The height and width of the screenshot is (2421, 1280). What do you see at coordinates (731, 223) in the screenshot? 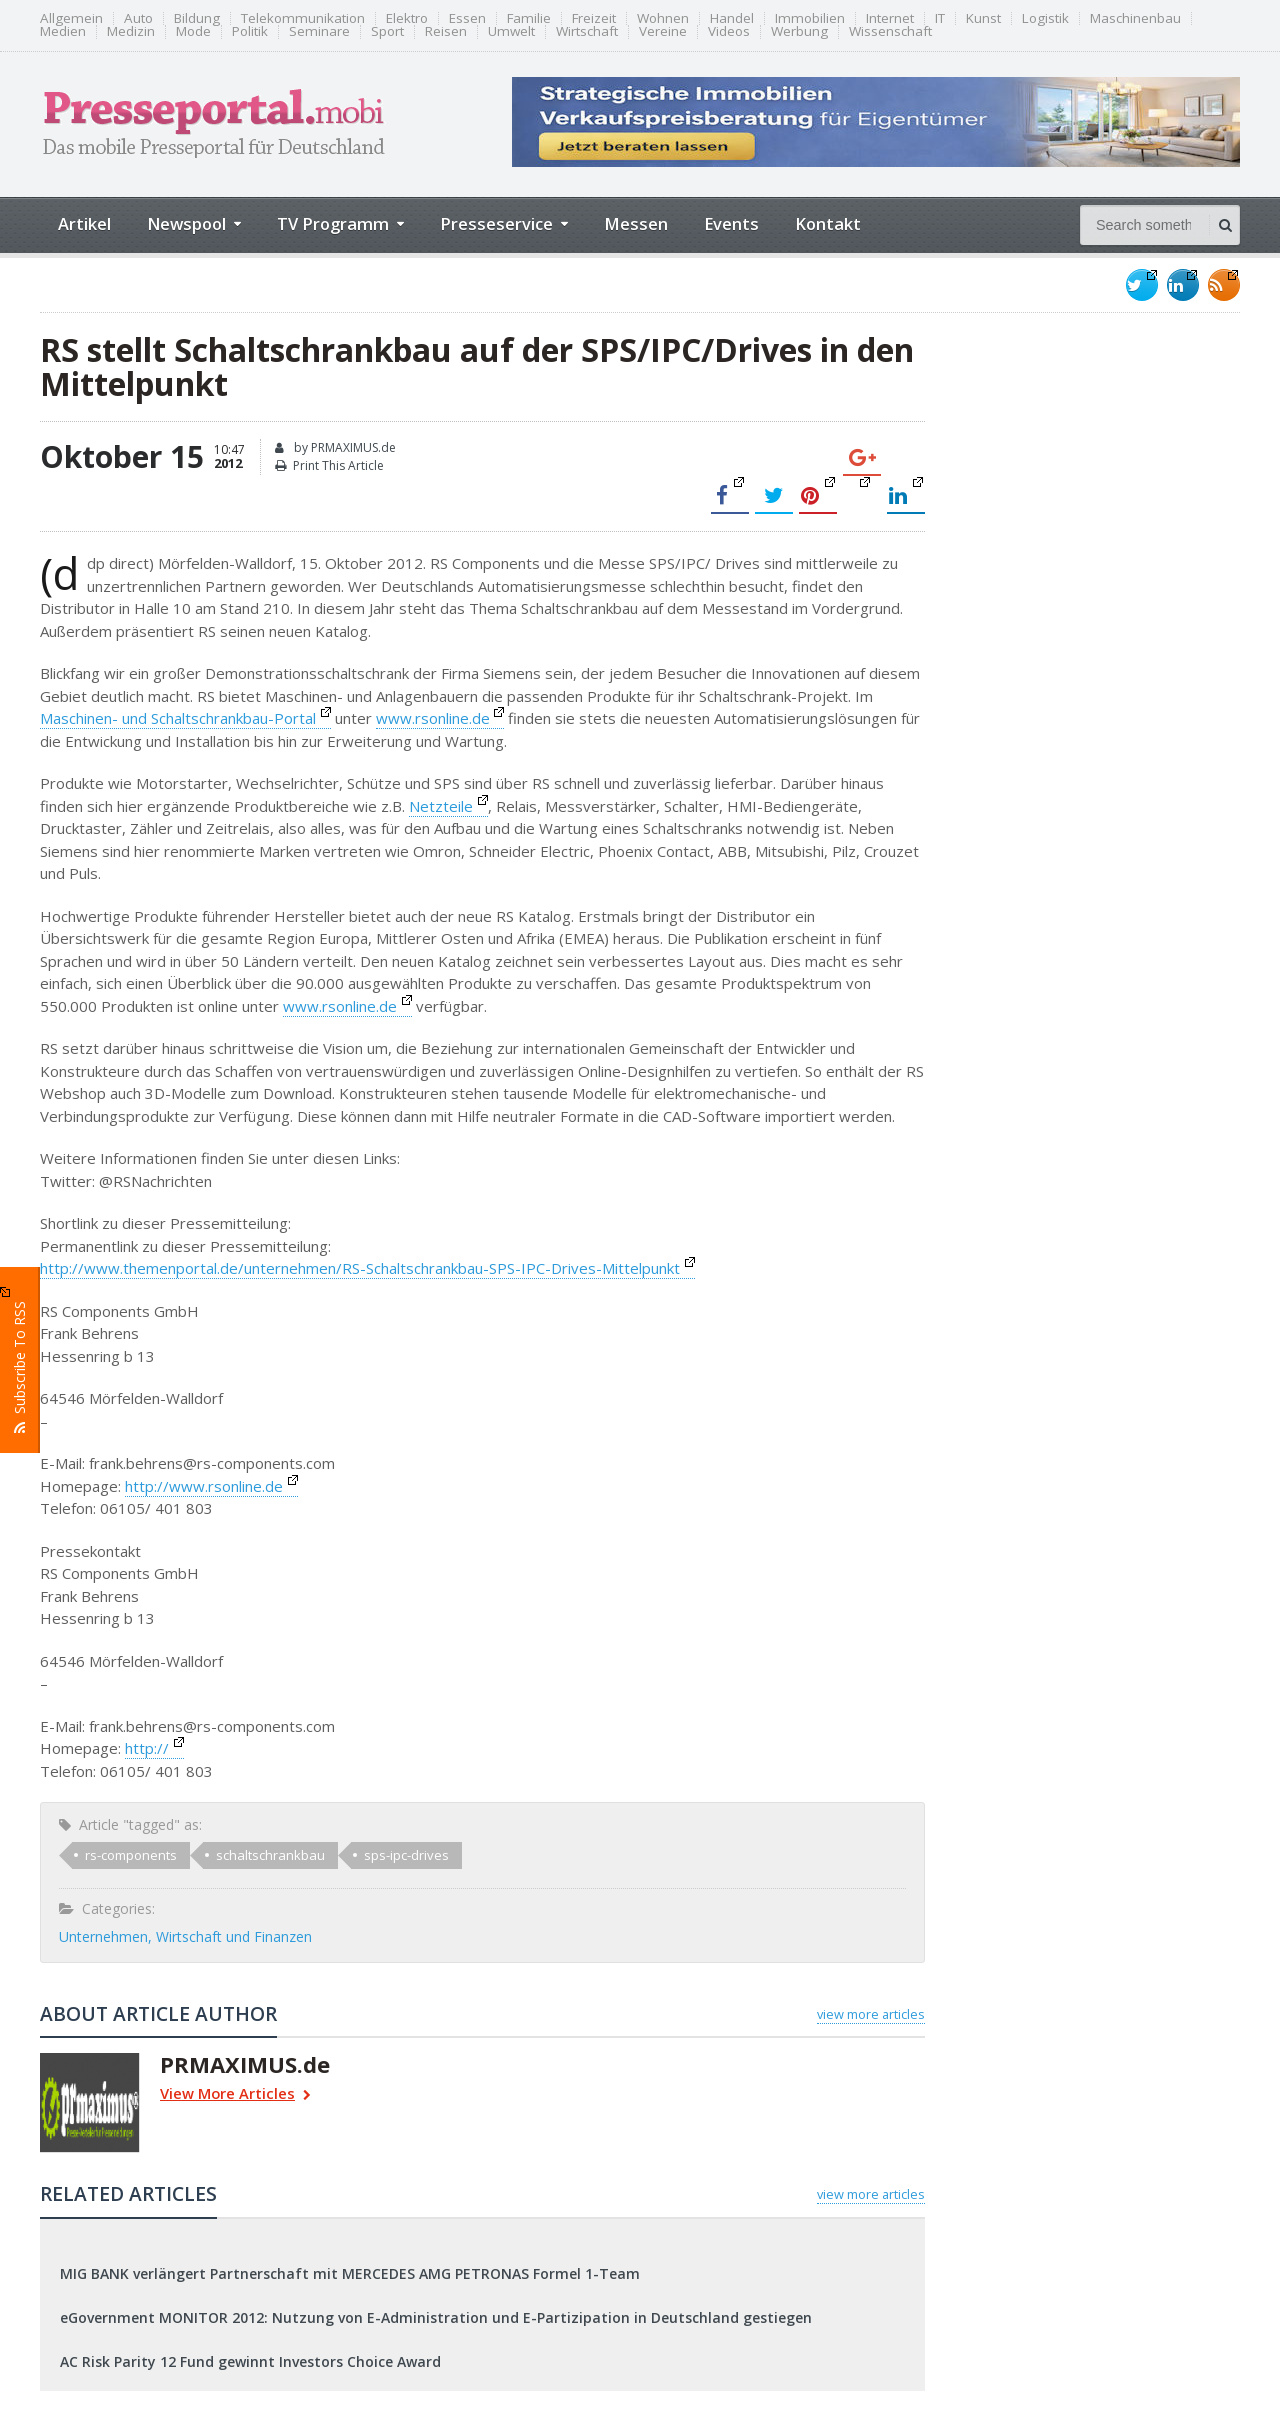
I see `Events` at bounding box center [731, 223].